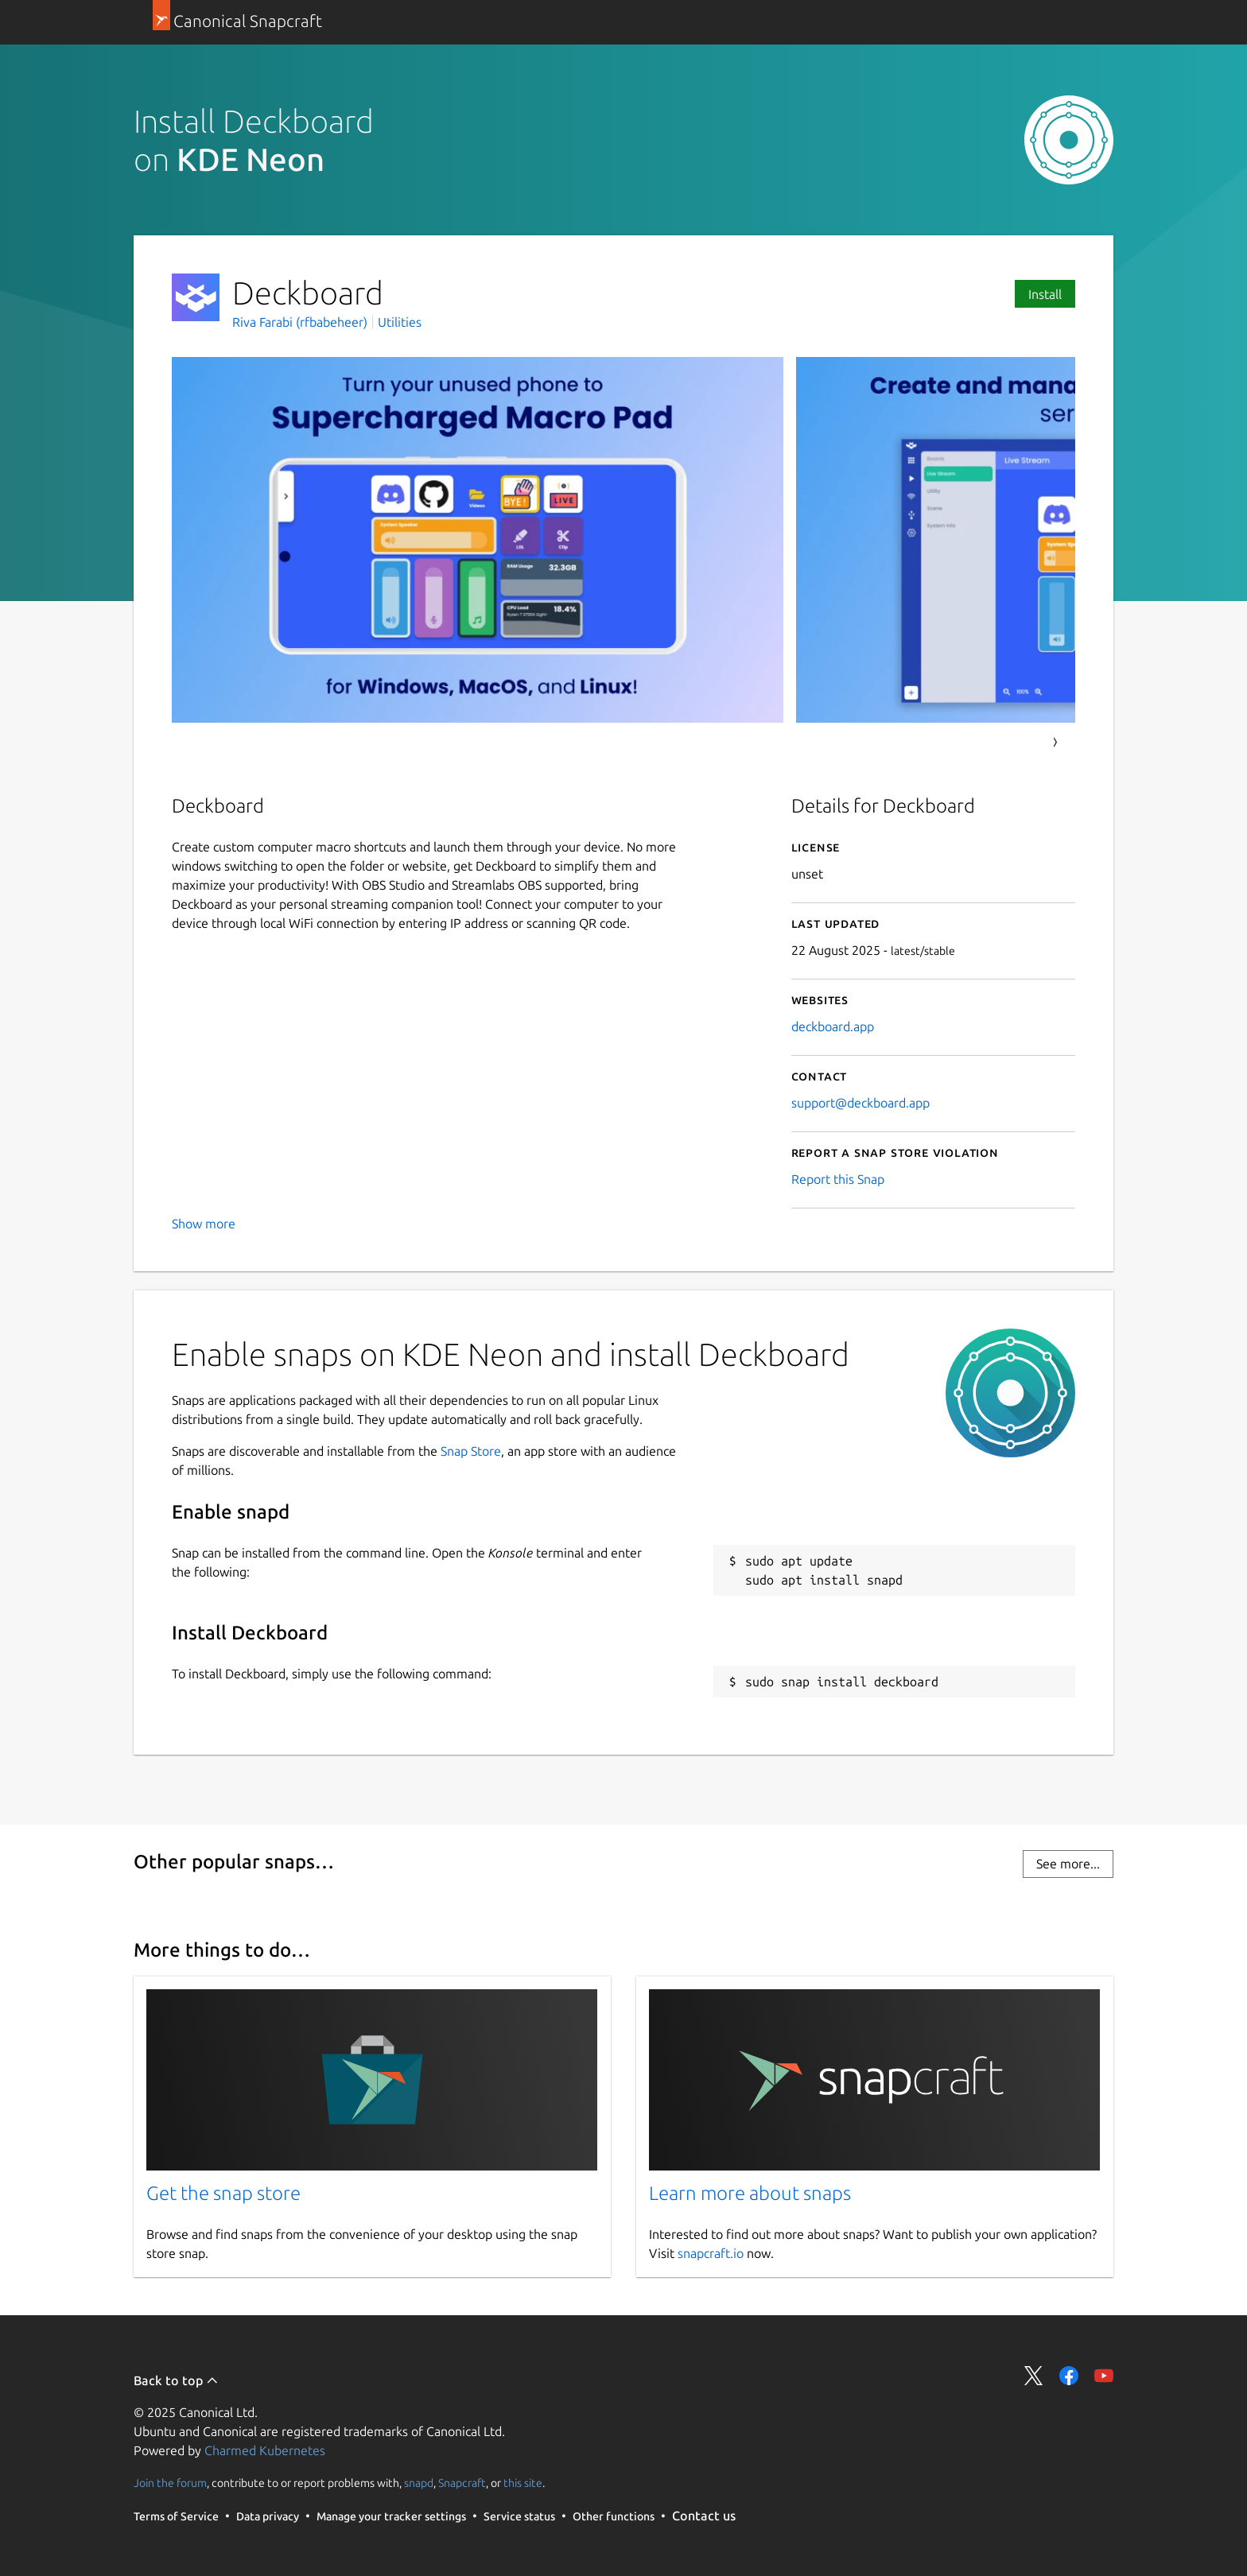 The height and width of the screenshot is (2576, 1247). Describe the element at coordinates (301, 322) in the screenshot. I see `Riva Farabi (rfbabeheer)` at that location.